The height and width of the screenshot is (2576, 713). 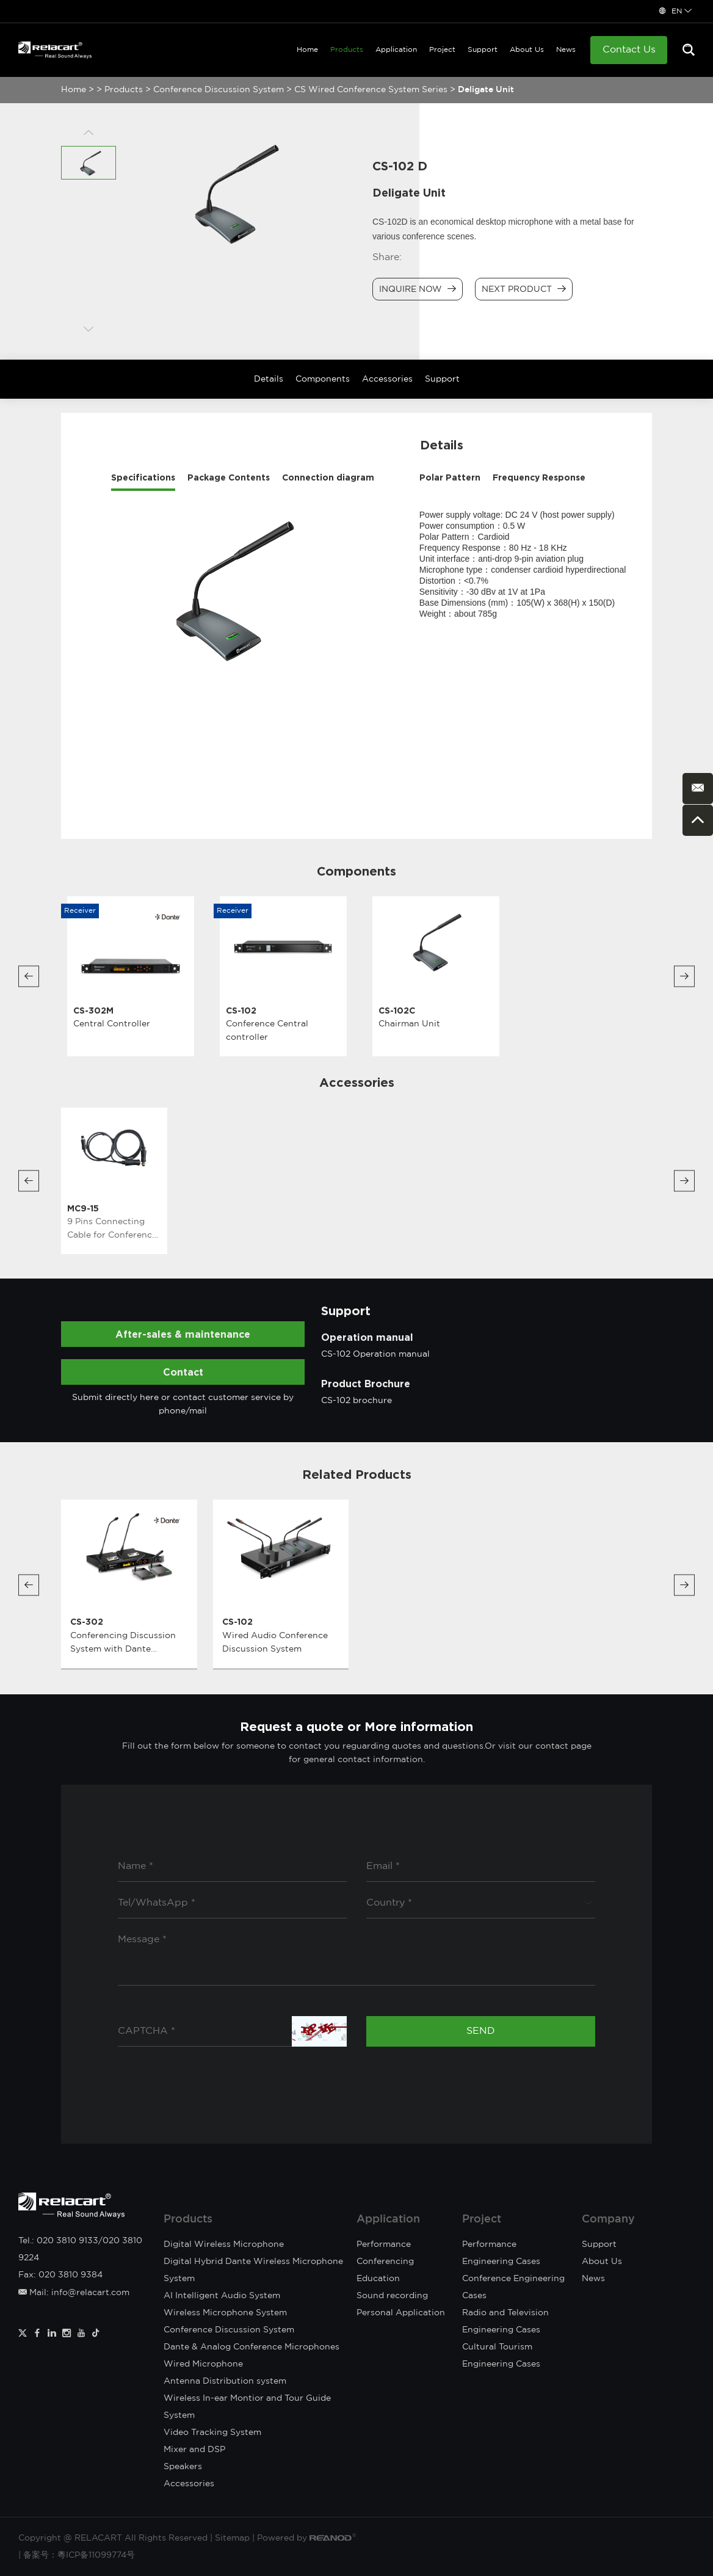 I want to click on News, so click(x=566, y=49).